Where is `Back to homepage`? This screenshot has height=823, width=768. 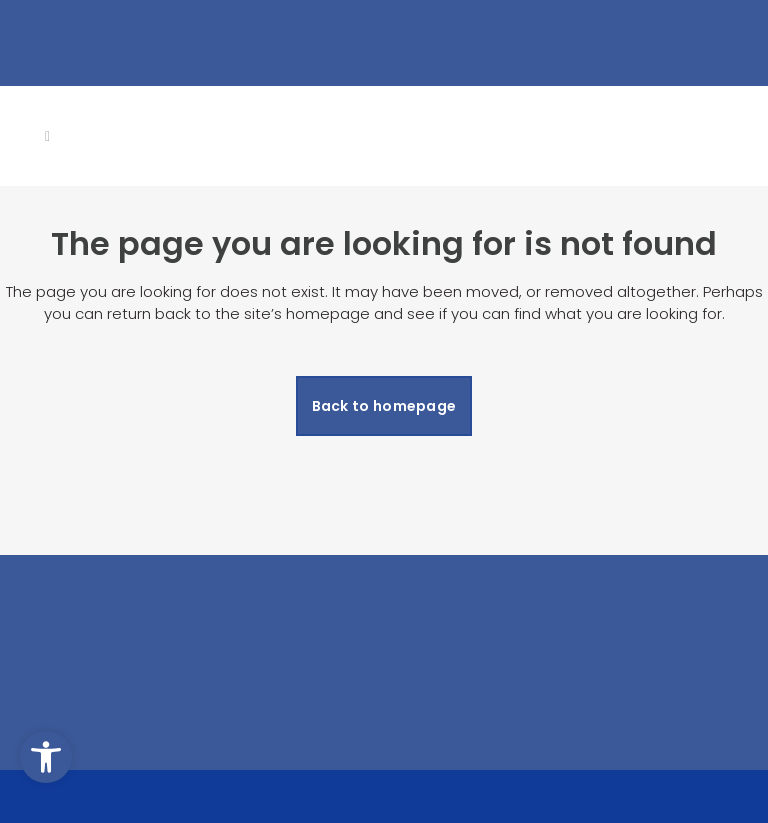 Back to homepage is located at coordinates (384, 406).